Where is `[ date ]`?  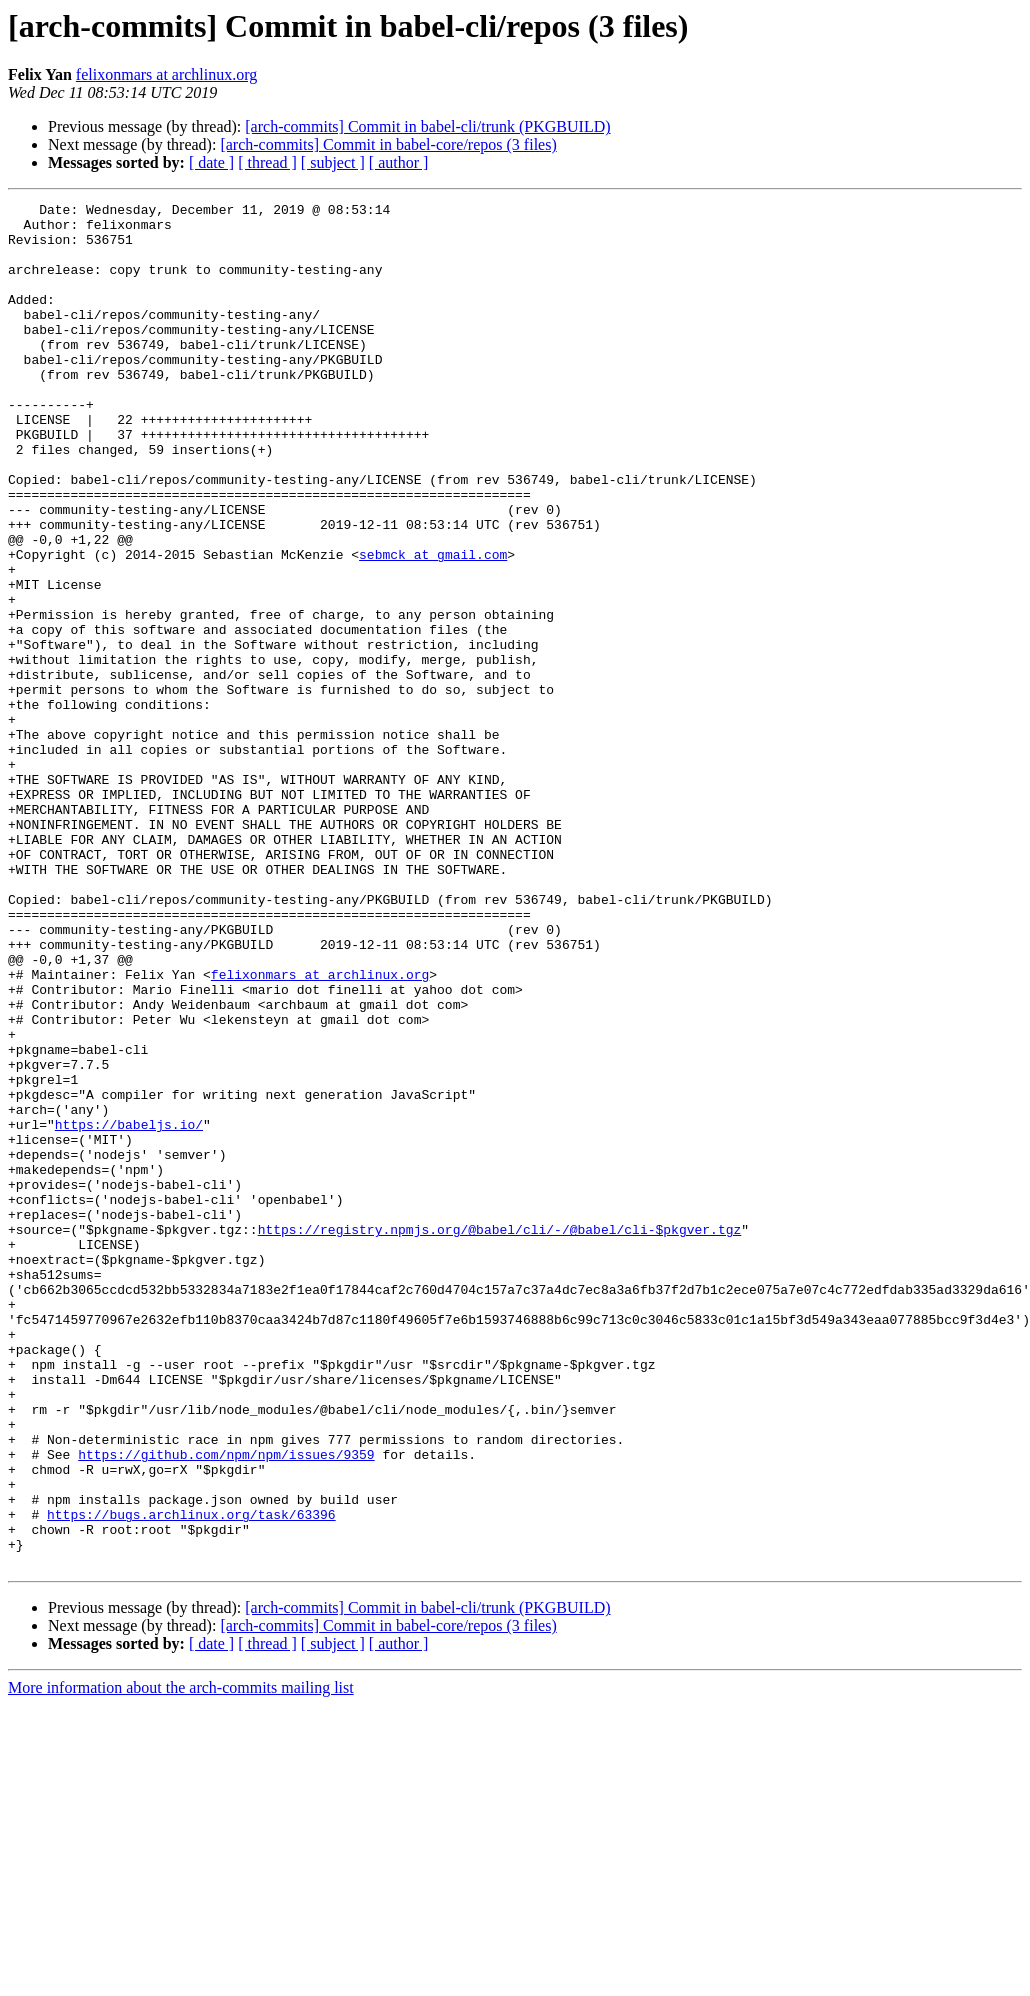 [ date ] is located at coordinates (211, 162).